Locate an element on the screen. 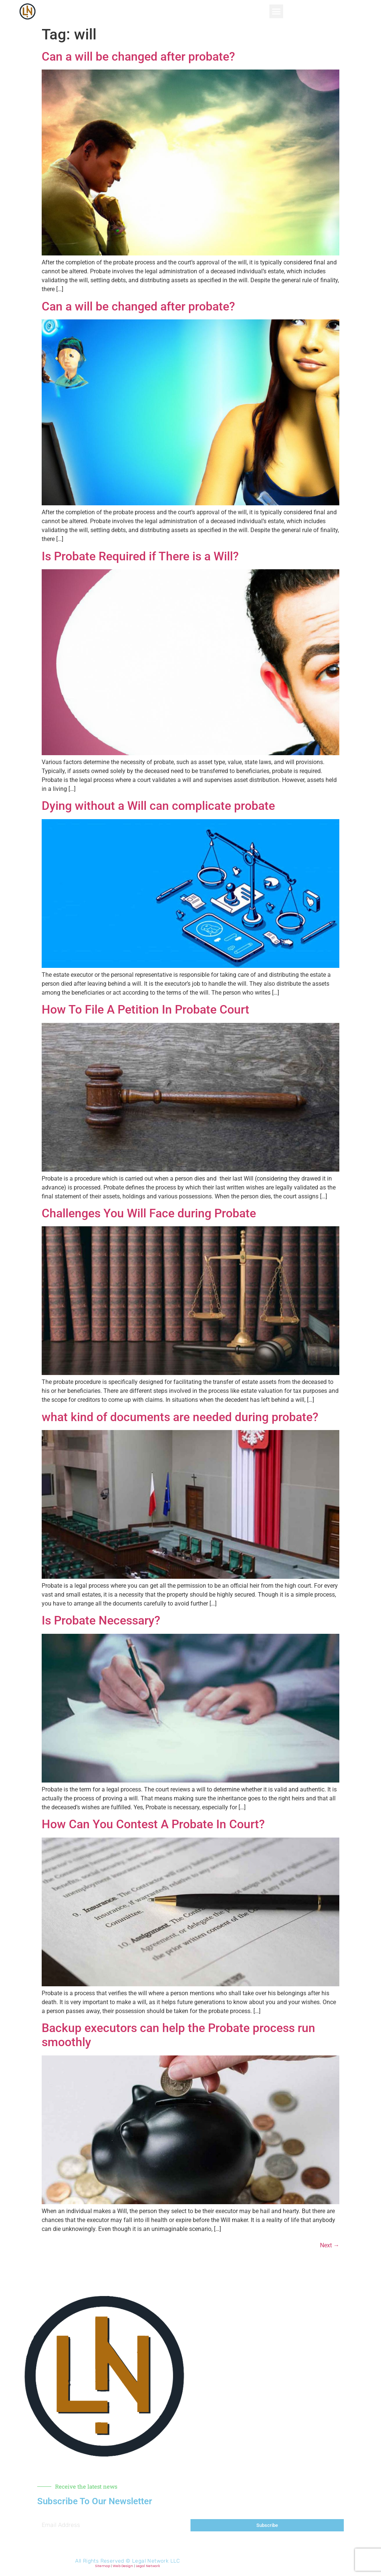 The width and height of the screenshot is (381, 2576). Is Probate Required if There is a Will? is located at coordinates (140, 556).